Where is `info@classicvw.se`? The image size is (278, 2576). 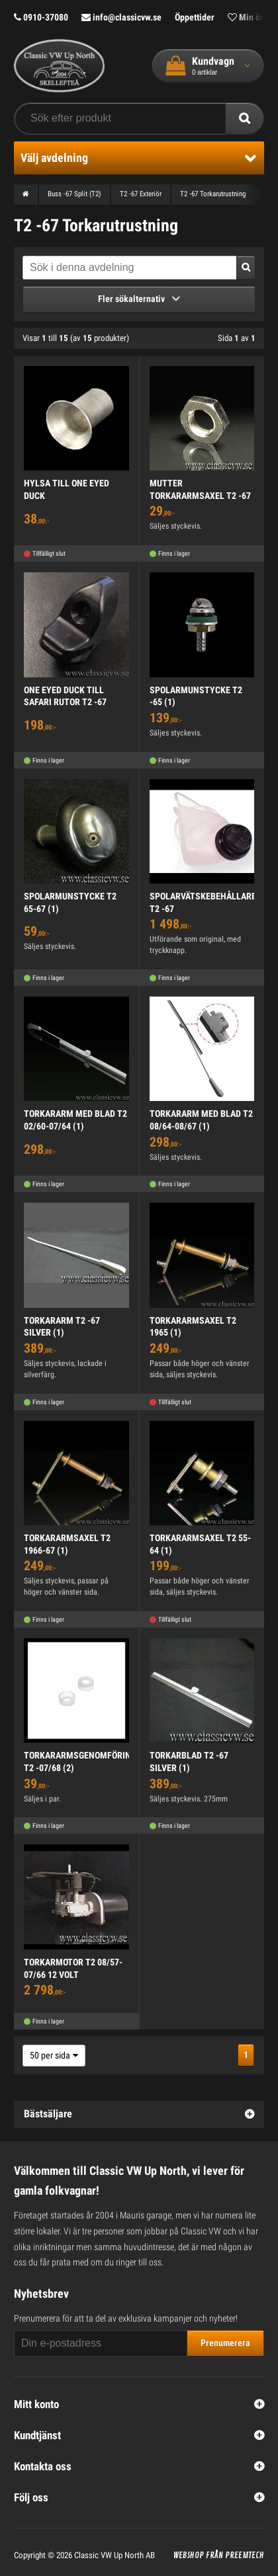
info@classicvw.se is located at coordinates (121, 17).